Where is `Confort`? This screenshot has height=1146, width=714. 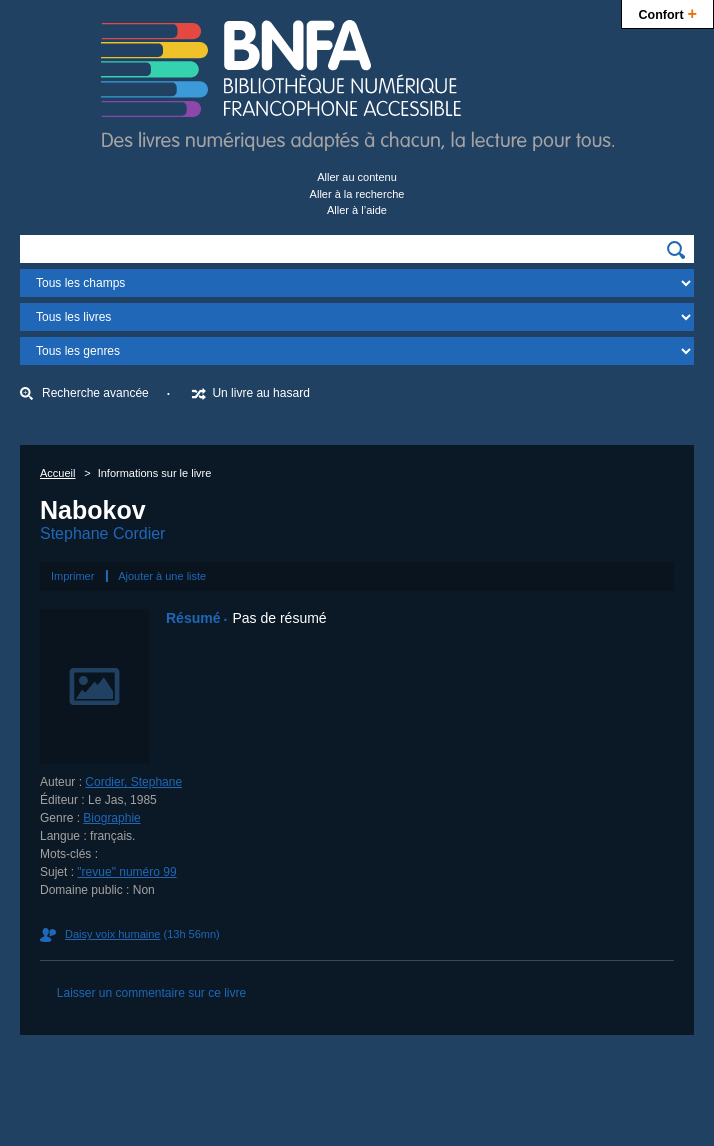 Confort is located at coordinates (667, 12).